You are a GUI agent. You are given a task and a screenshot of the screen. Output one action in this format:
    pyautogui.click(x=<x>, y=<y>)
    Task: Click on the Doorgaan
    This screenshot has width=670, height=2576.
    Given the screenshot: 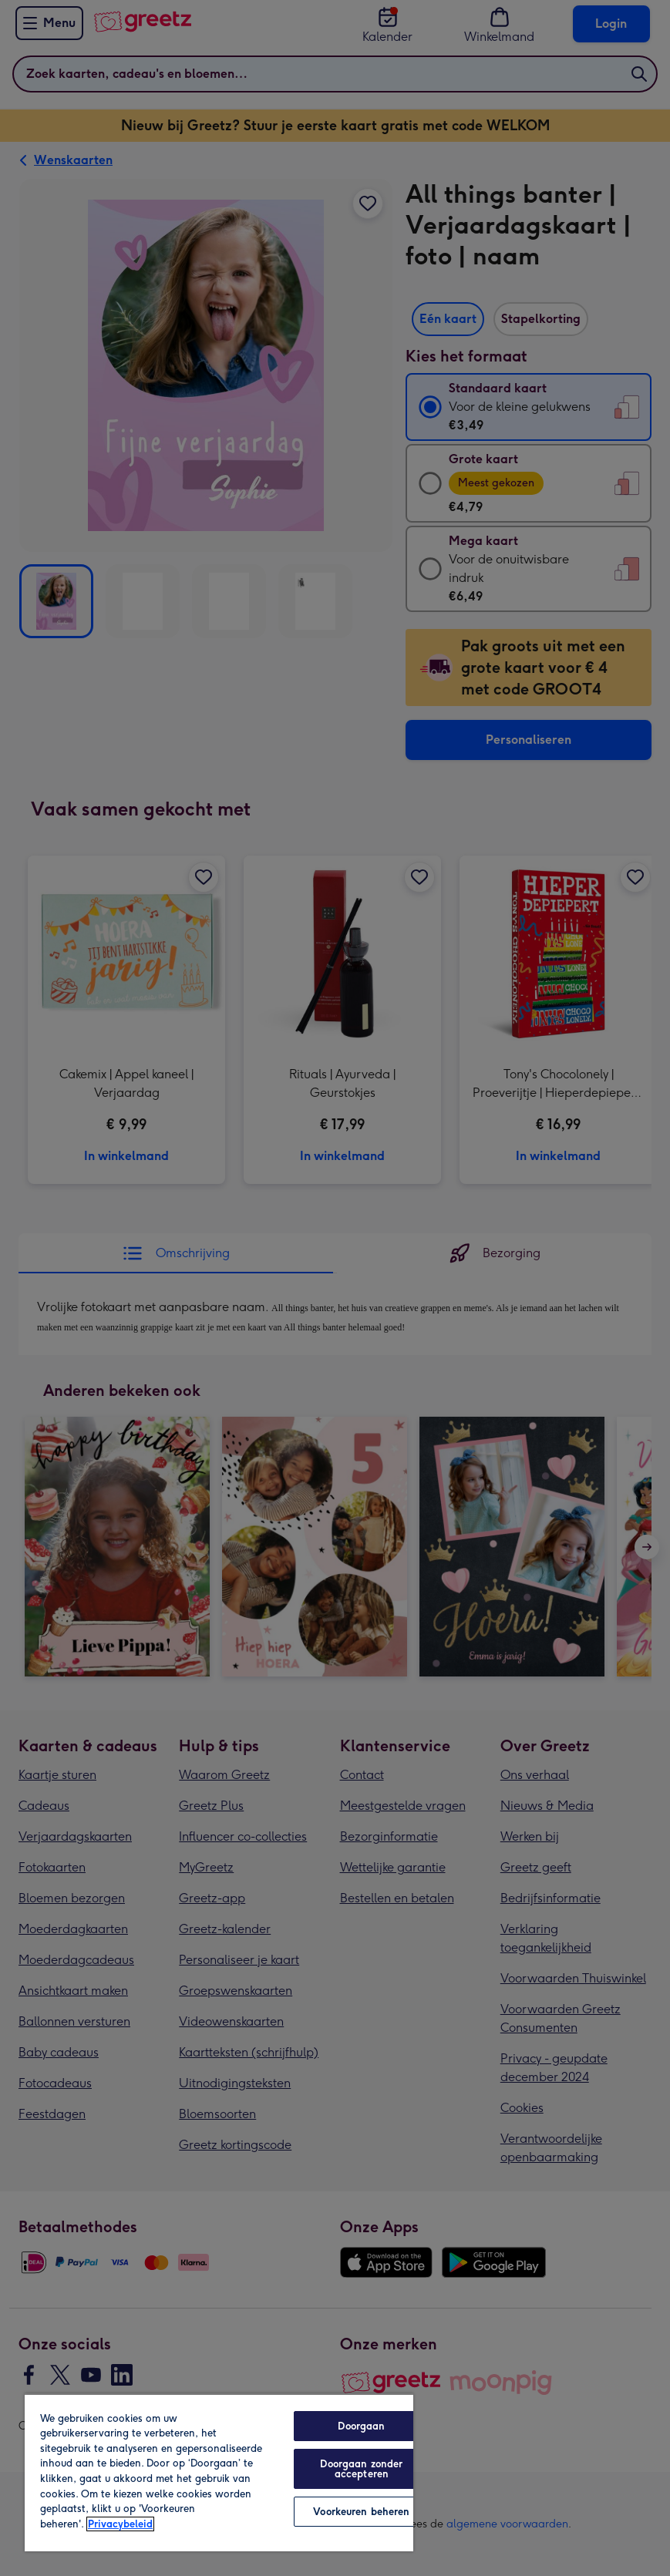 What is the action you would take?
    pyautogui.click(x=361, y=2426)
    